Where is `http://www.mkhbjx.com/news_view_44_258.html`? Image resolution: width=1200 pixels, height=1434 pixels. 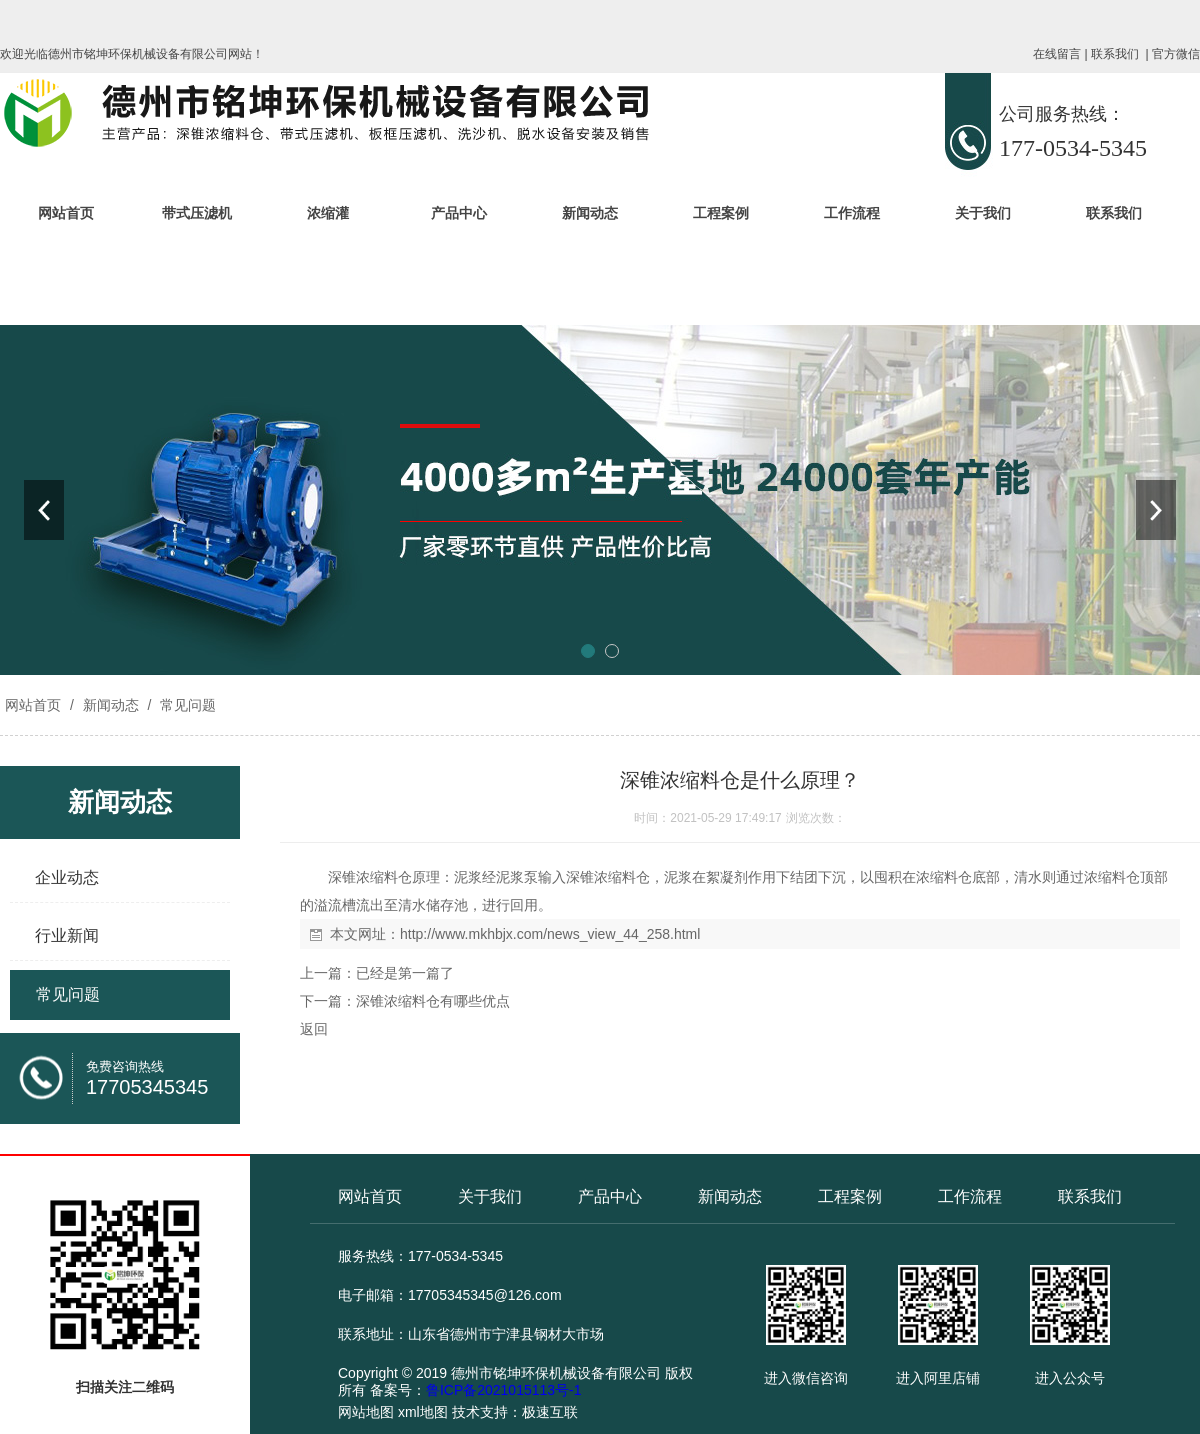 http://www.mkhbjx.com/news_view_44_258.html is located at coordinates (550, 934).